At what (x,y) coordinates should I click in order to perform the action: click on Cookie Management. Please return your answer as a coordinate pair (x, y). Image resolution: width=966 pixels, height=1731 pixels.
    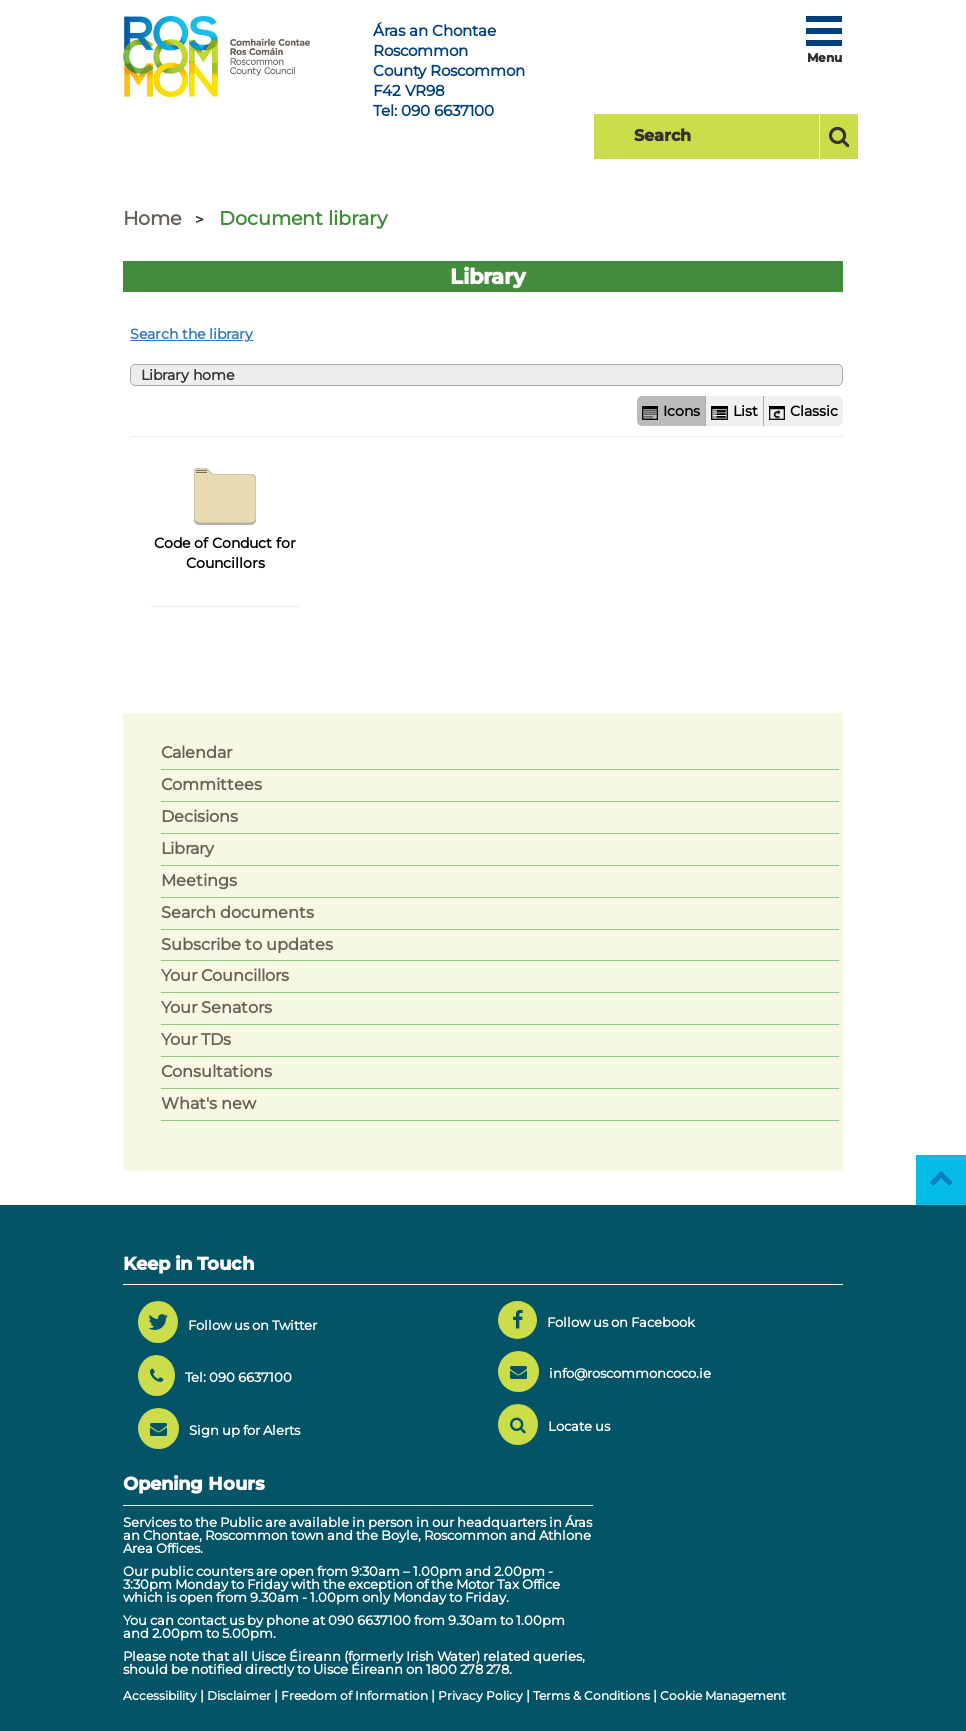
    Looking at the image, I should click on (723, 1695).